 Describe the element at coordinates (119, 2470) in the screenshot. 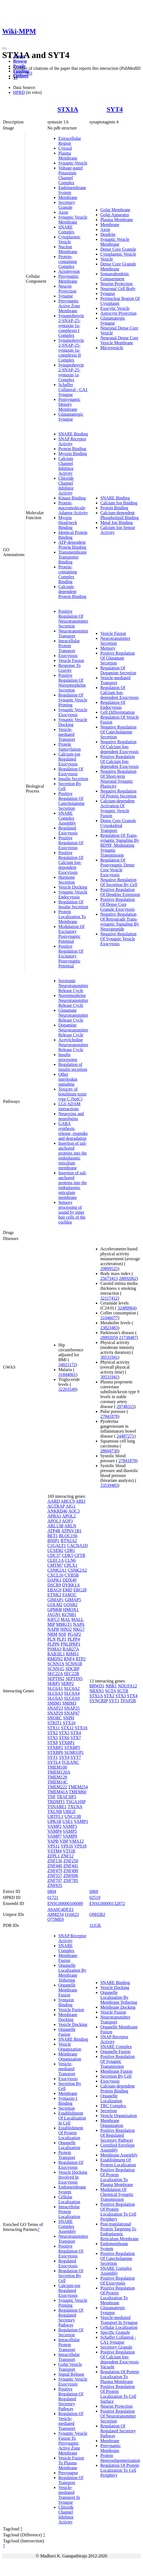

I see `Regulation Of Protein Localization To Cell Periphery` at that location.